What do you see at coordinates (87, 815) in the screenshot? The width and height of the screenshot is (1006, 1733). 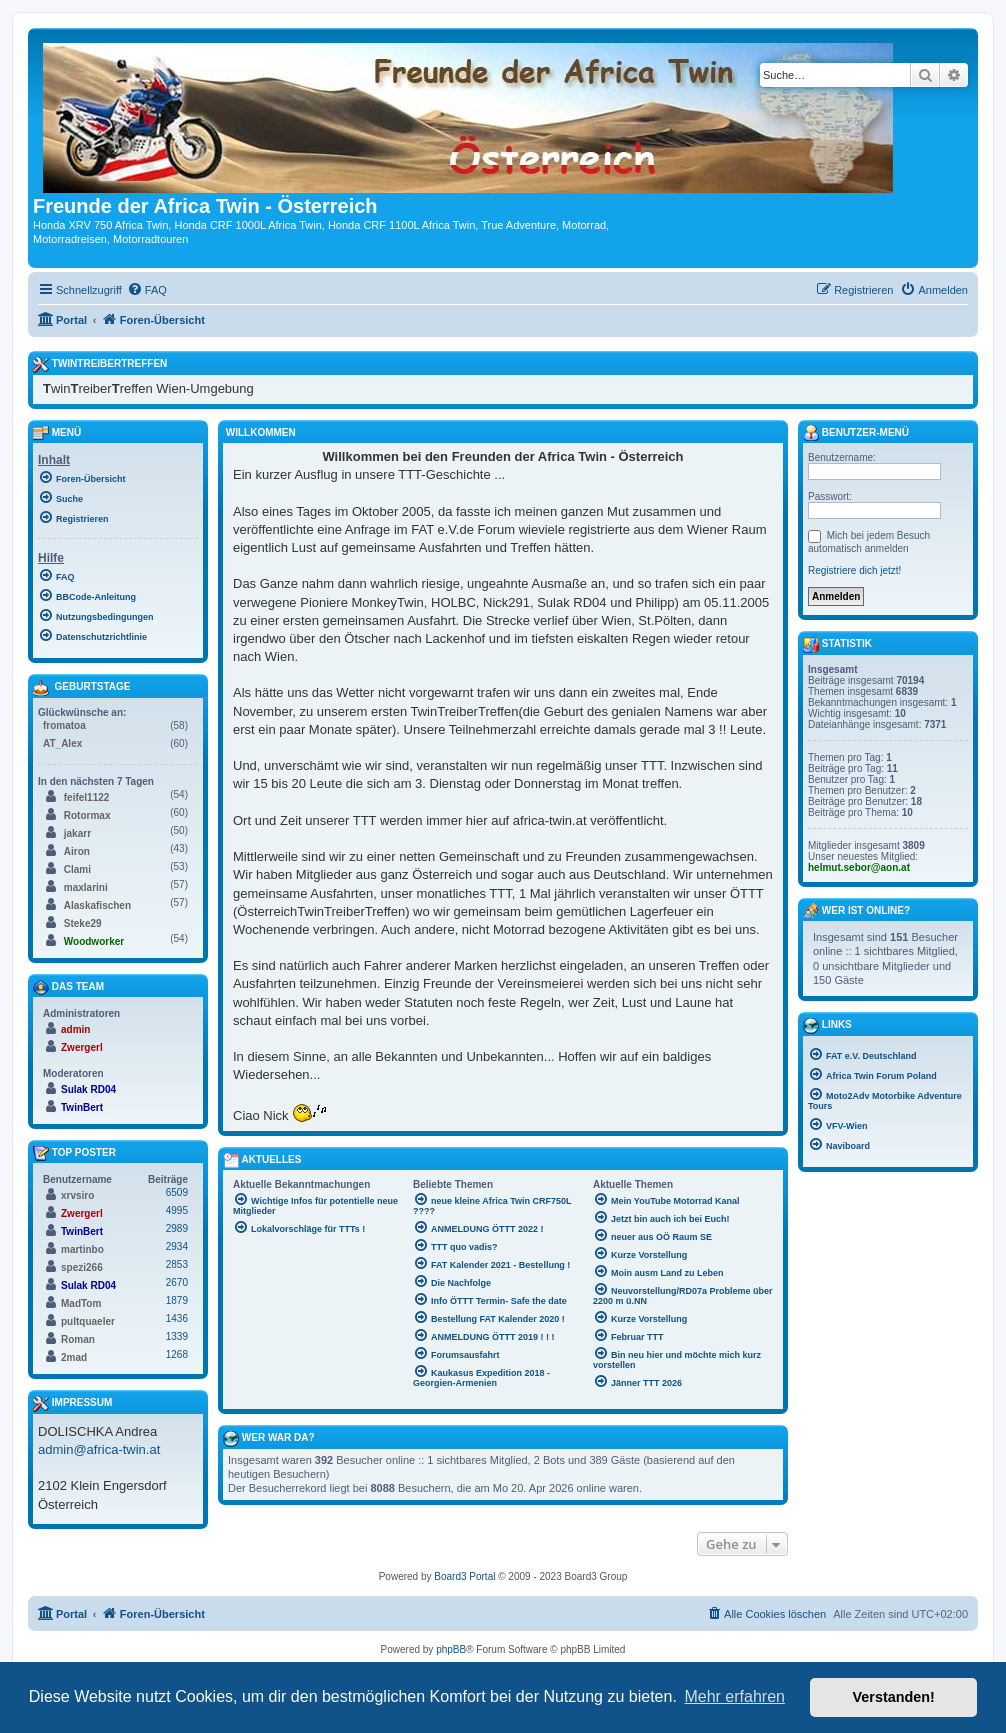 I see `Rotormax` at bounding box center [87, 815].